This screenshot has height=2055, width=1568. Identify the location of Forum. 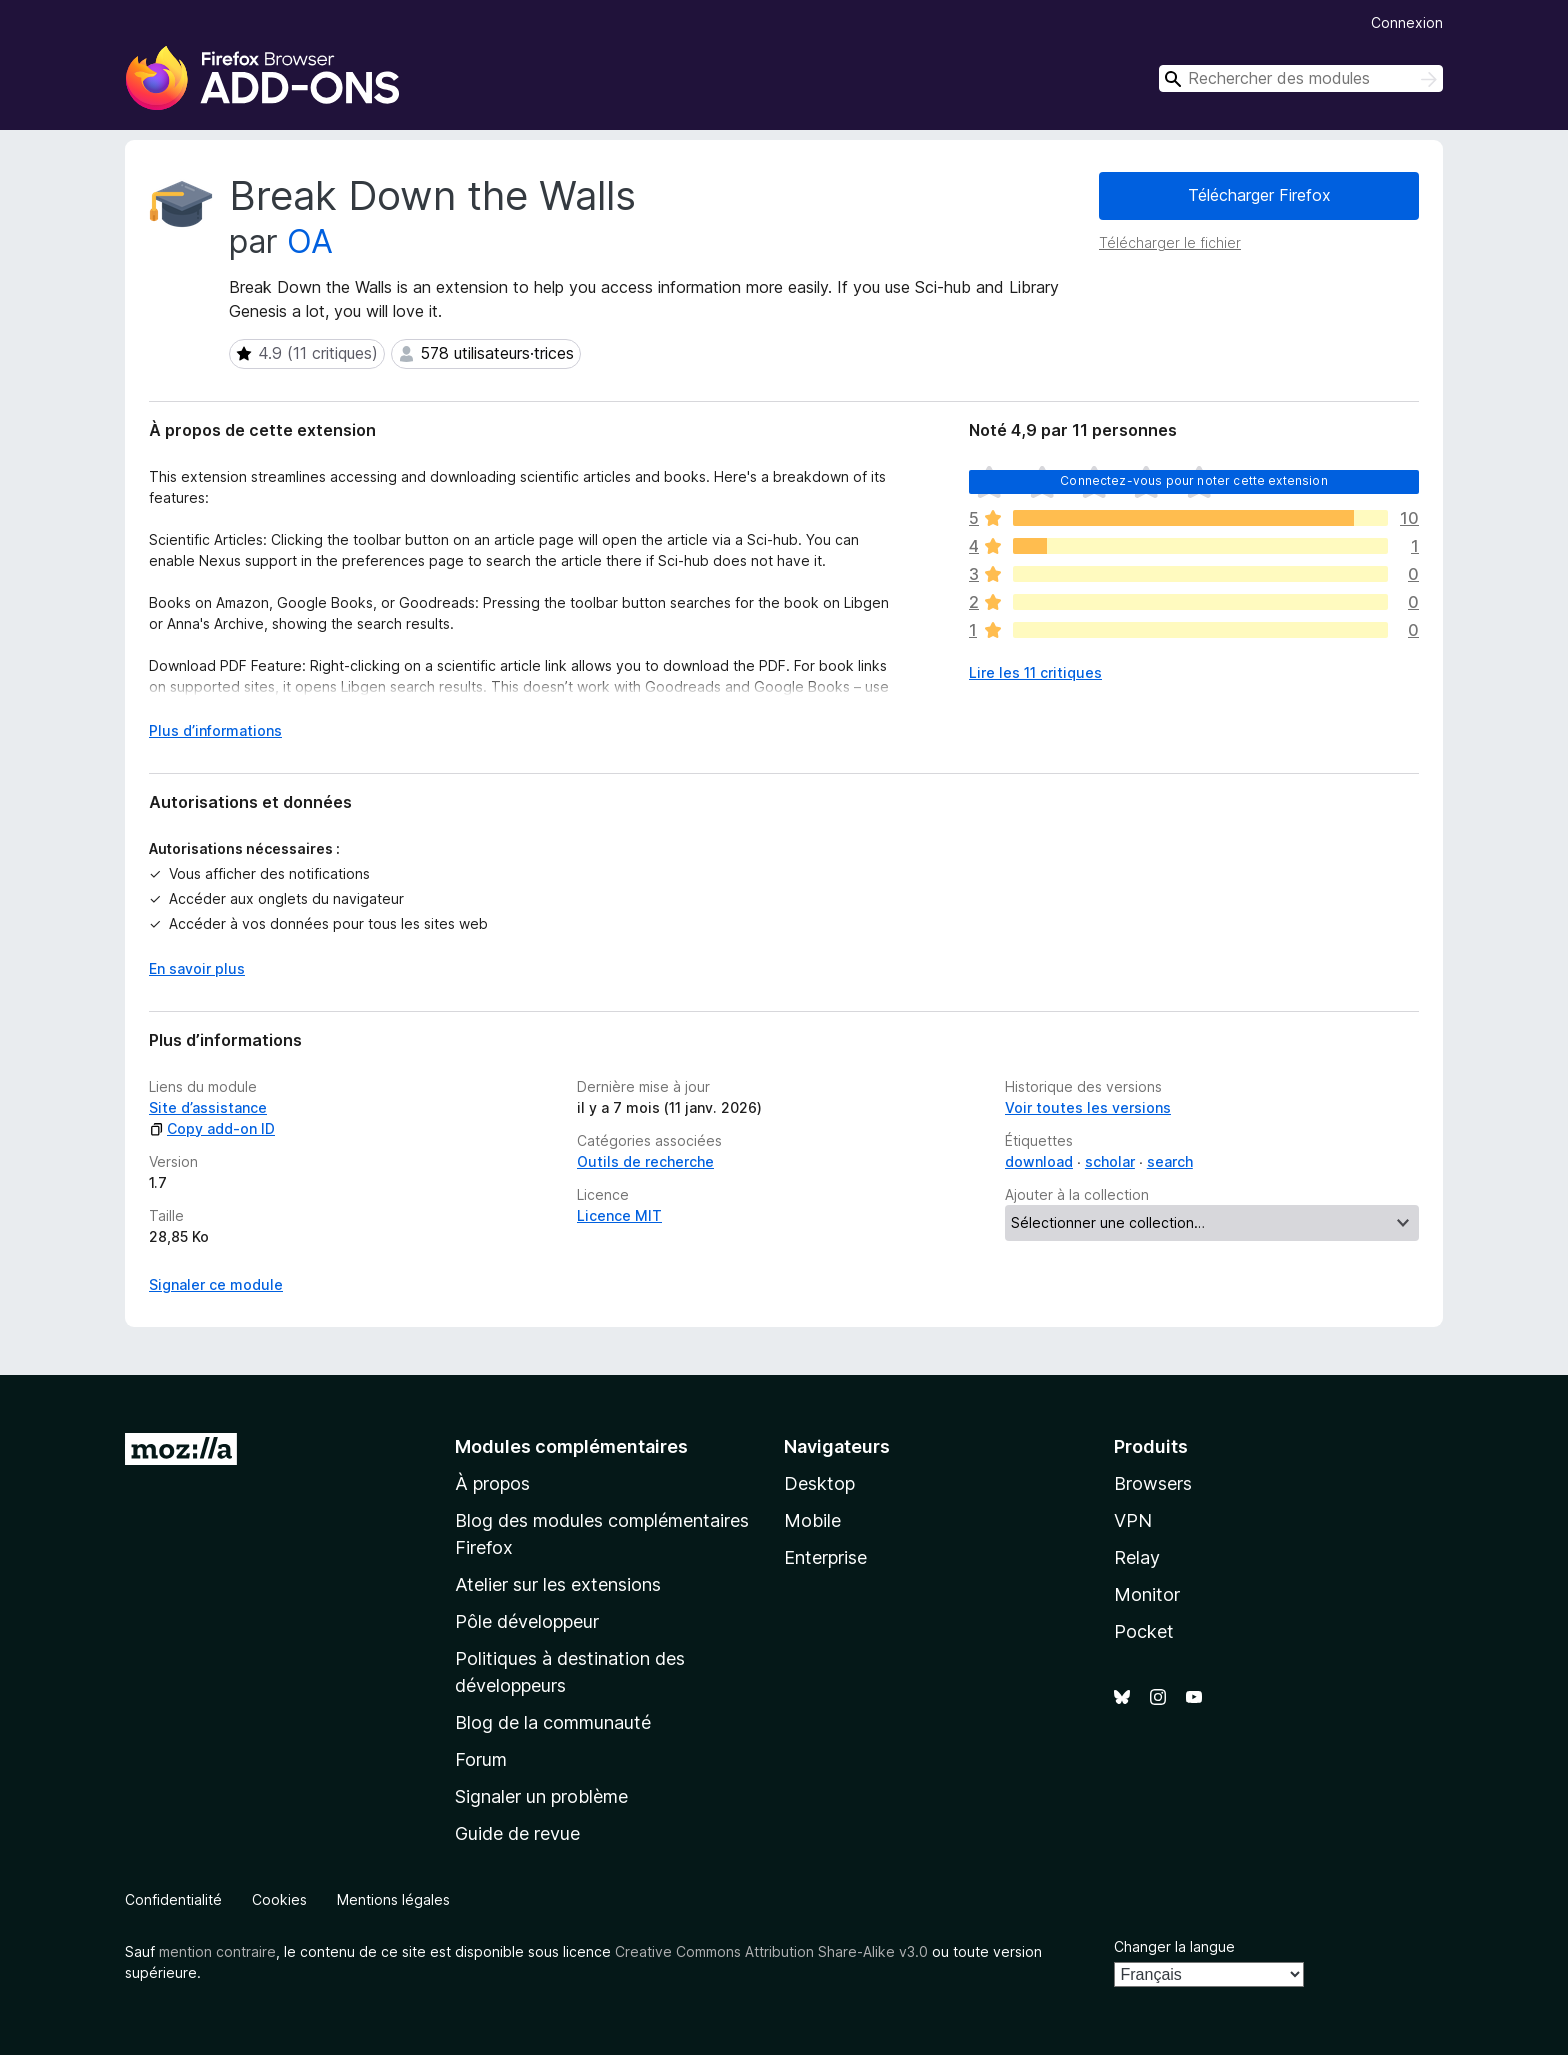
(481, 1759).